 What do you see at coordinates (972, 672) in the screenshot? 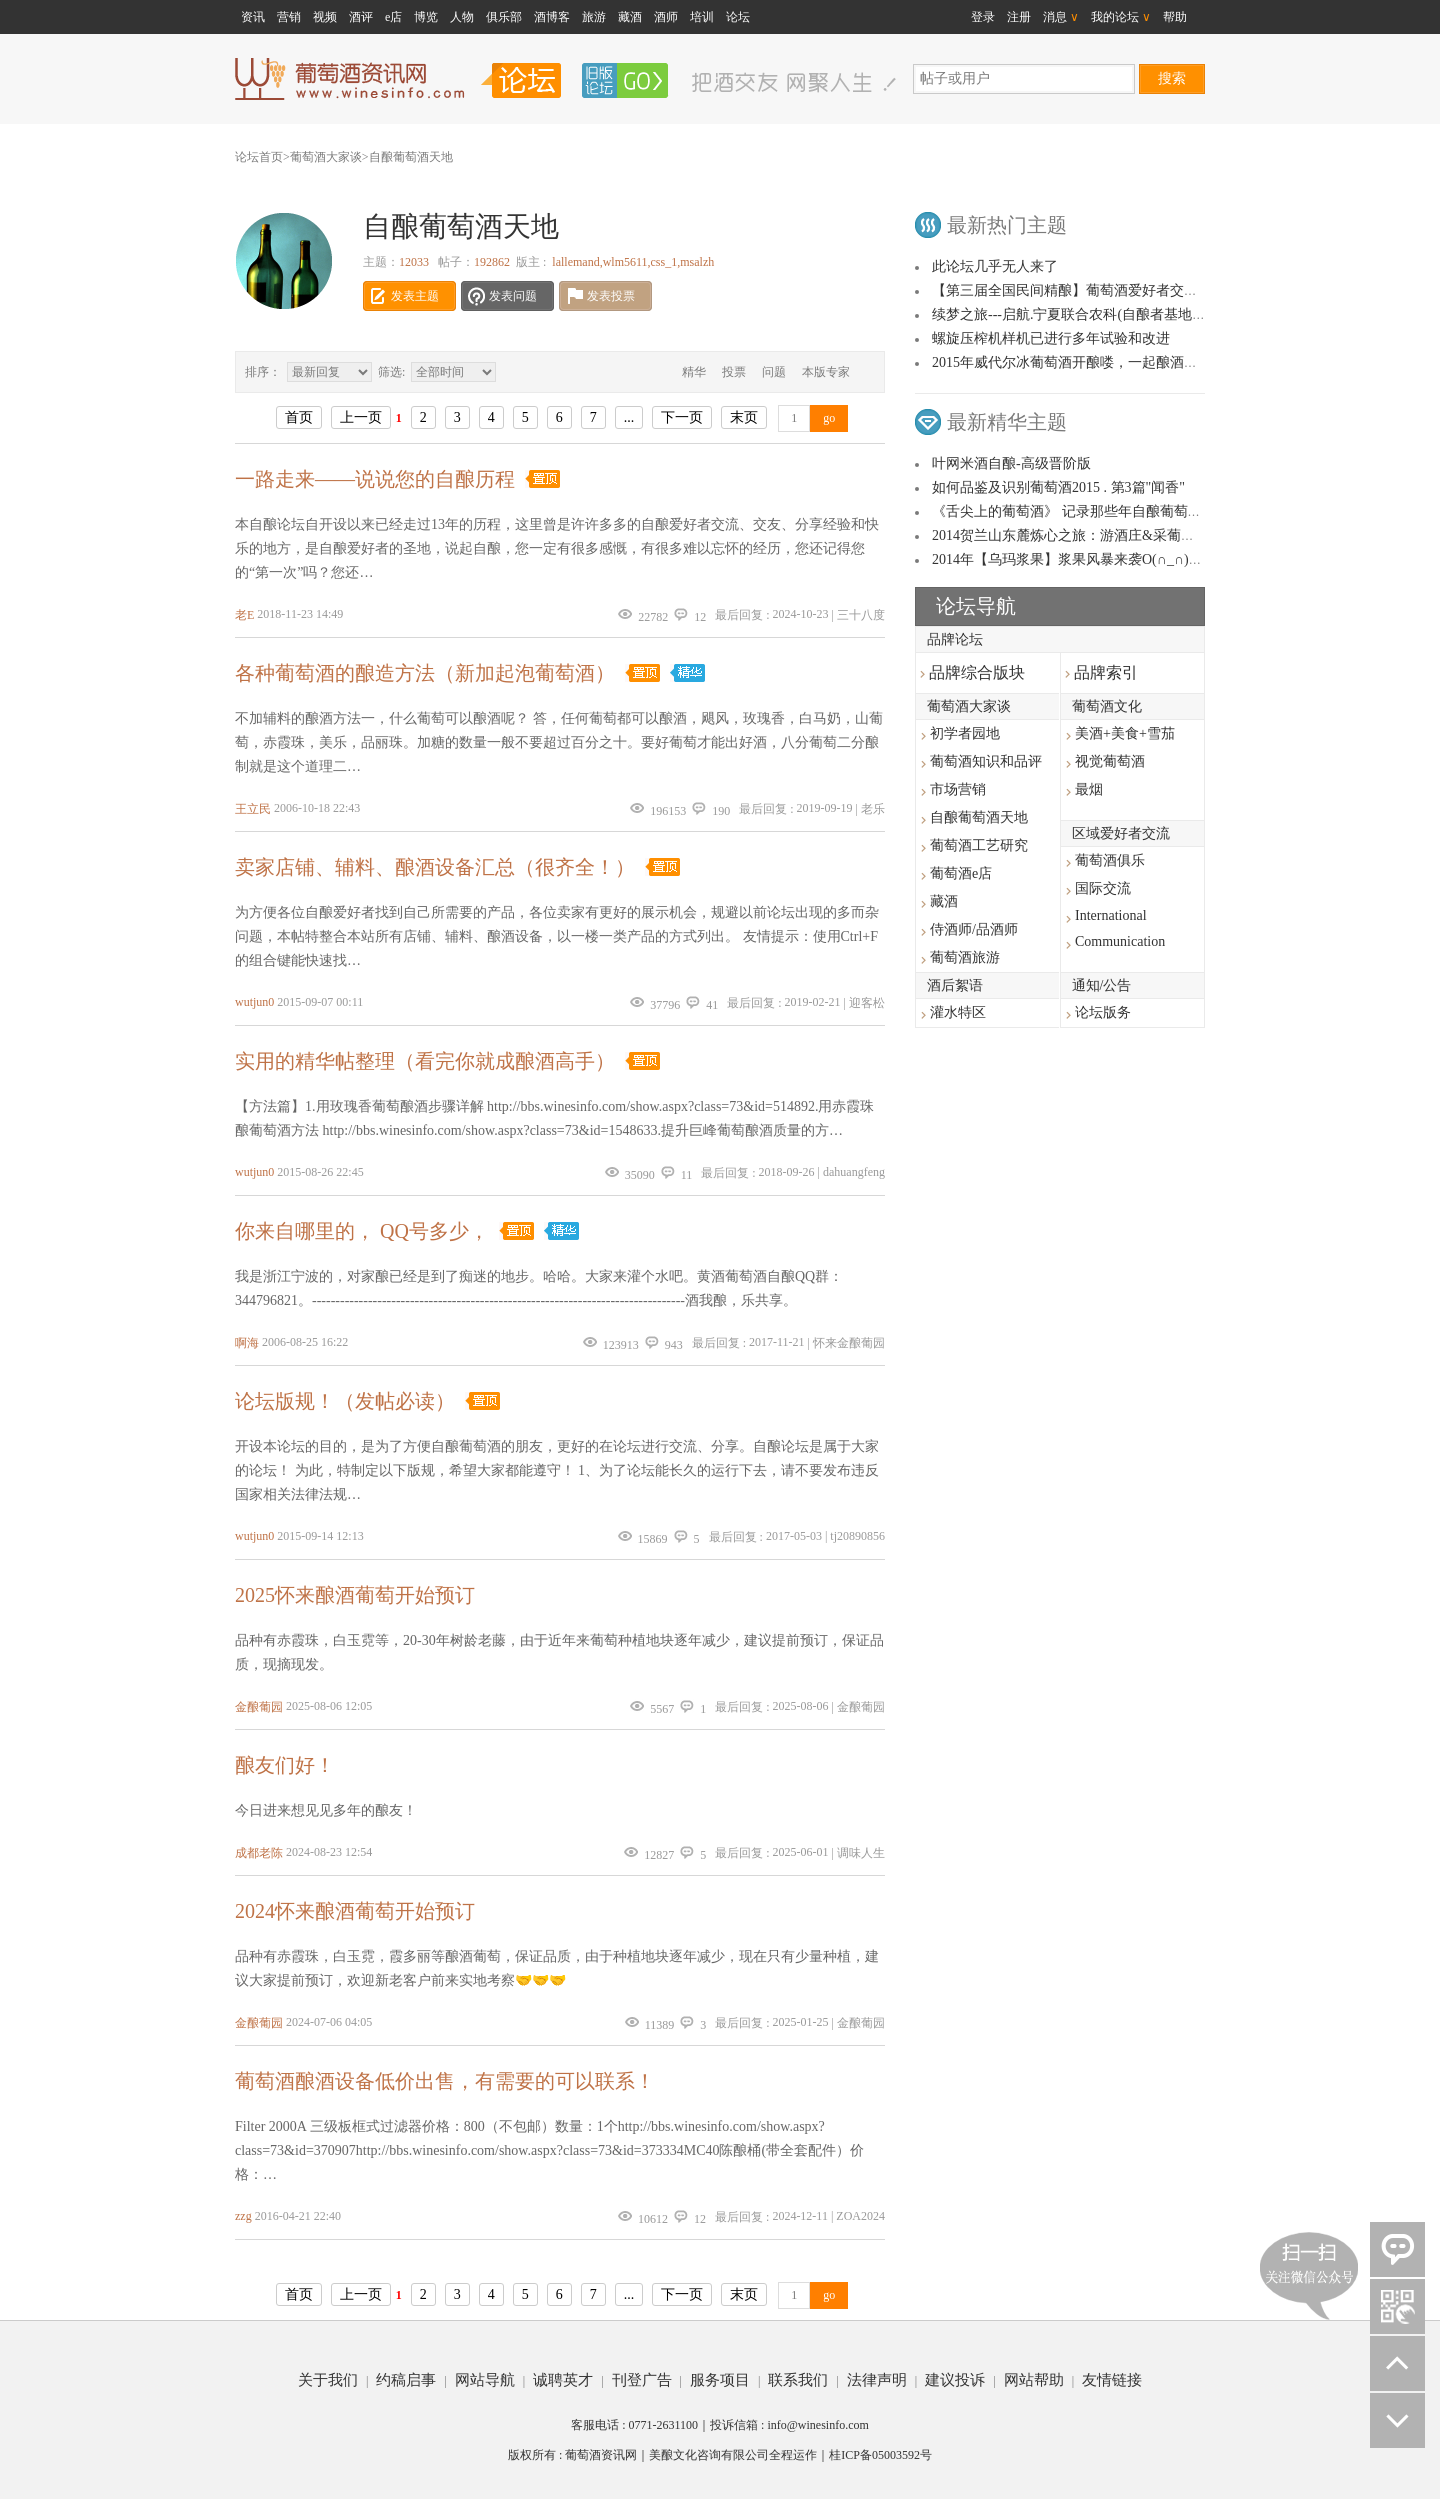
I see `品牌综合版块` at bounding box center [972, 672].